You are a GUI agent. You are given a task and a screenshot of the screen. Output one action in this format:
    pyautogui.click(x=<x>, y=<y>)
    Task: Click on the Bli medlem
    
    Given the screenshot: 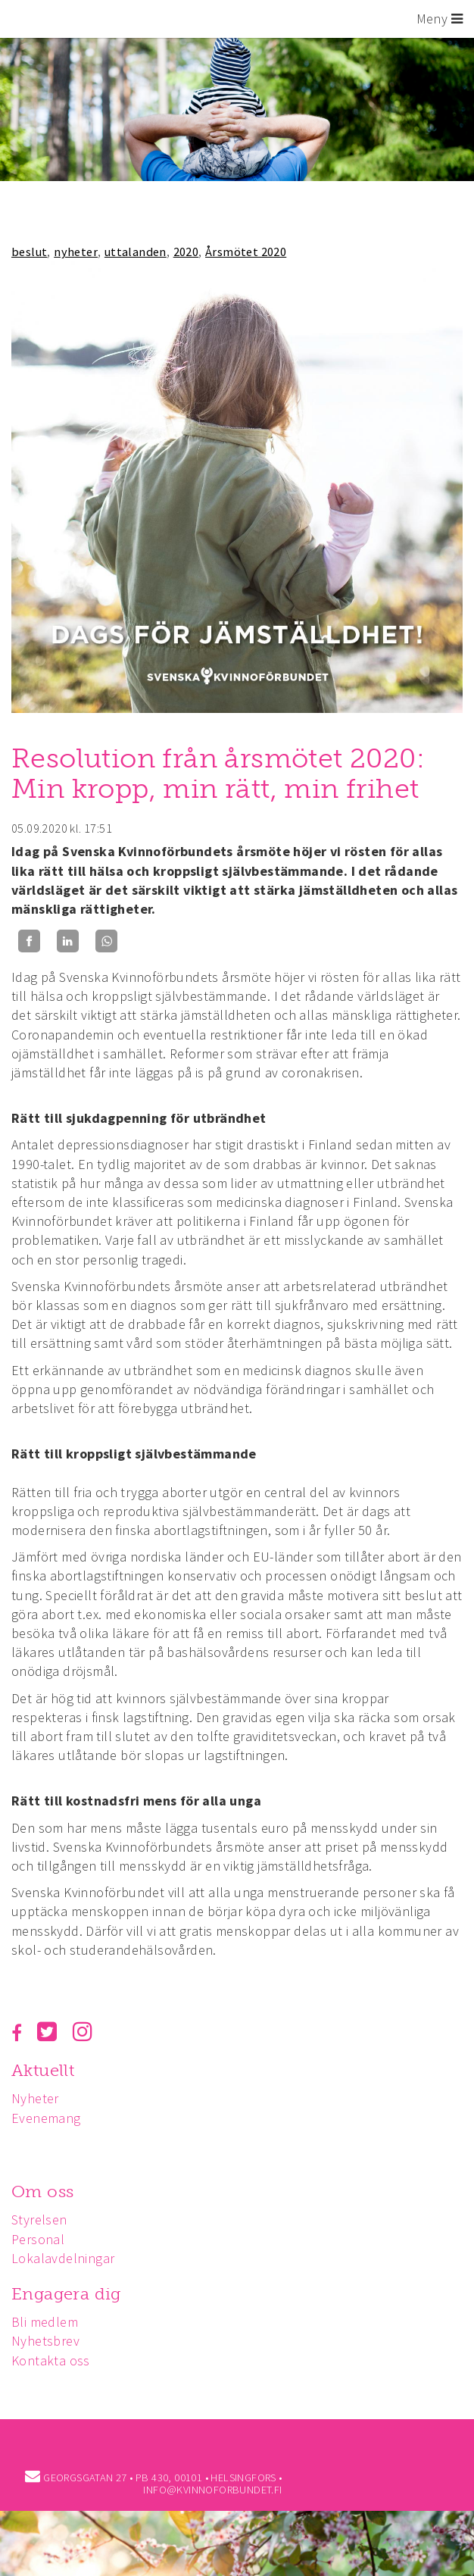 What is the action you would take?
    pyautogui.click(x=44, y=2322)
    